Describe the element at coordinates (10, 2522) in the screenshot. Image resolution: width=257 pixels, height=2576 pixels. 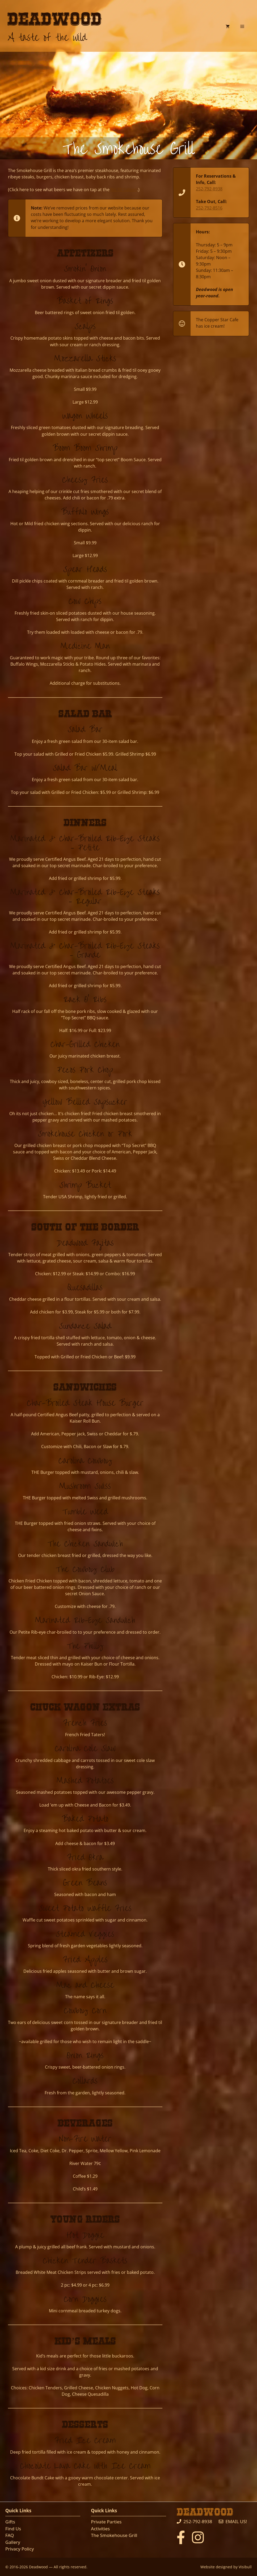
I see `Gifts` at that location.